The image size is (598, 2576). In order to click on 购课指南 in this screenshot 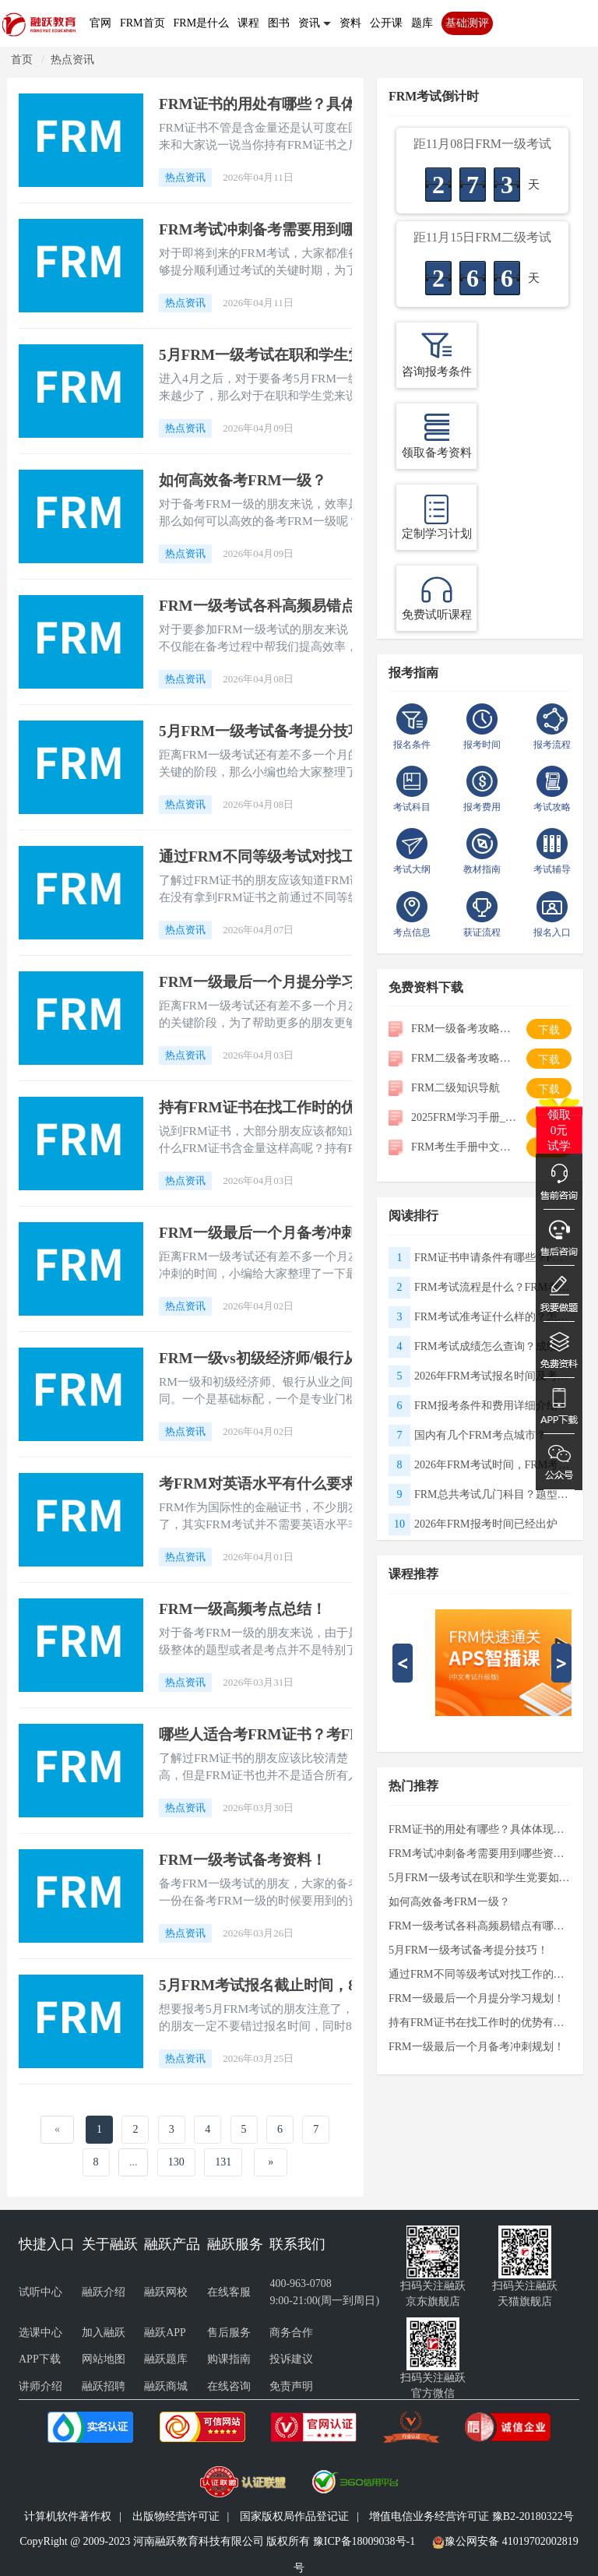, I will do `click(229, 2359)`.